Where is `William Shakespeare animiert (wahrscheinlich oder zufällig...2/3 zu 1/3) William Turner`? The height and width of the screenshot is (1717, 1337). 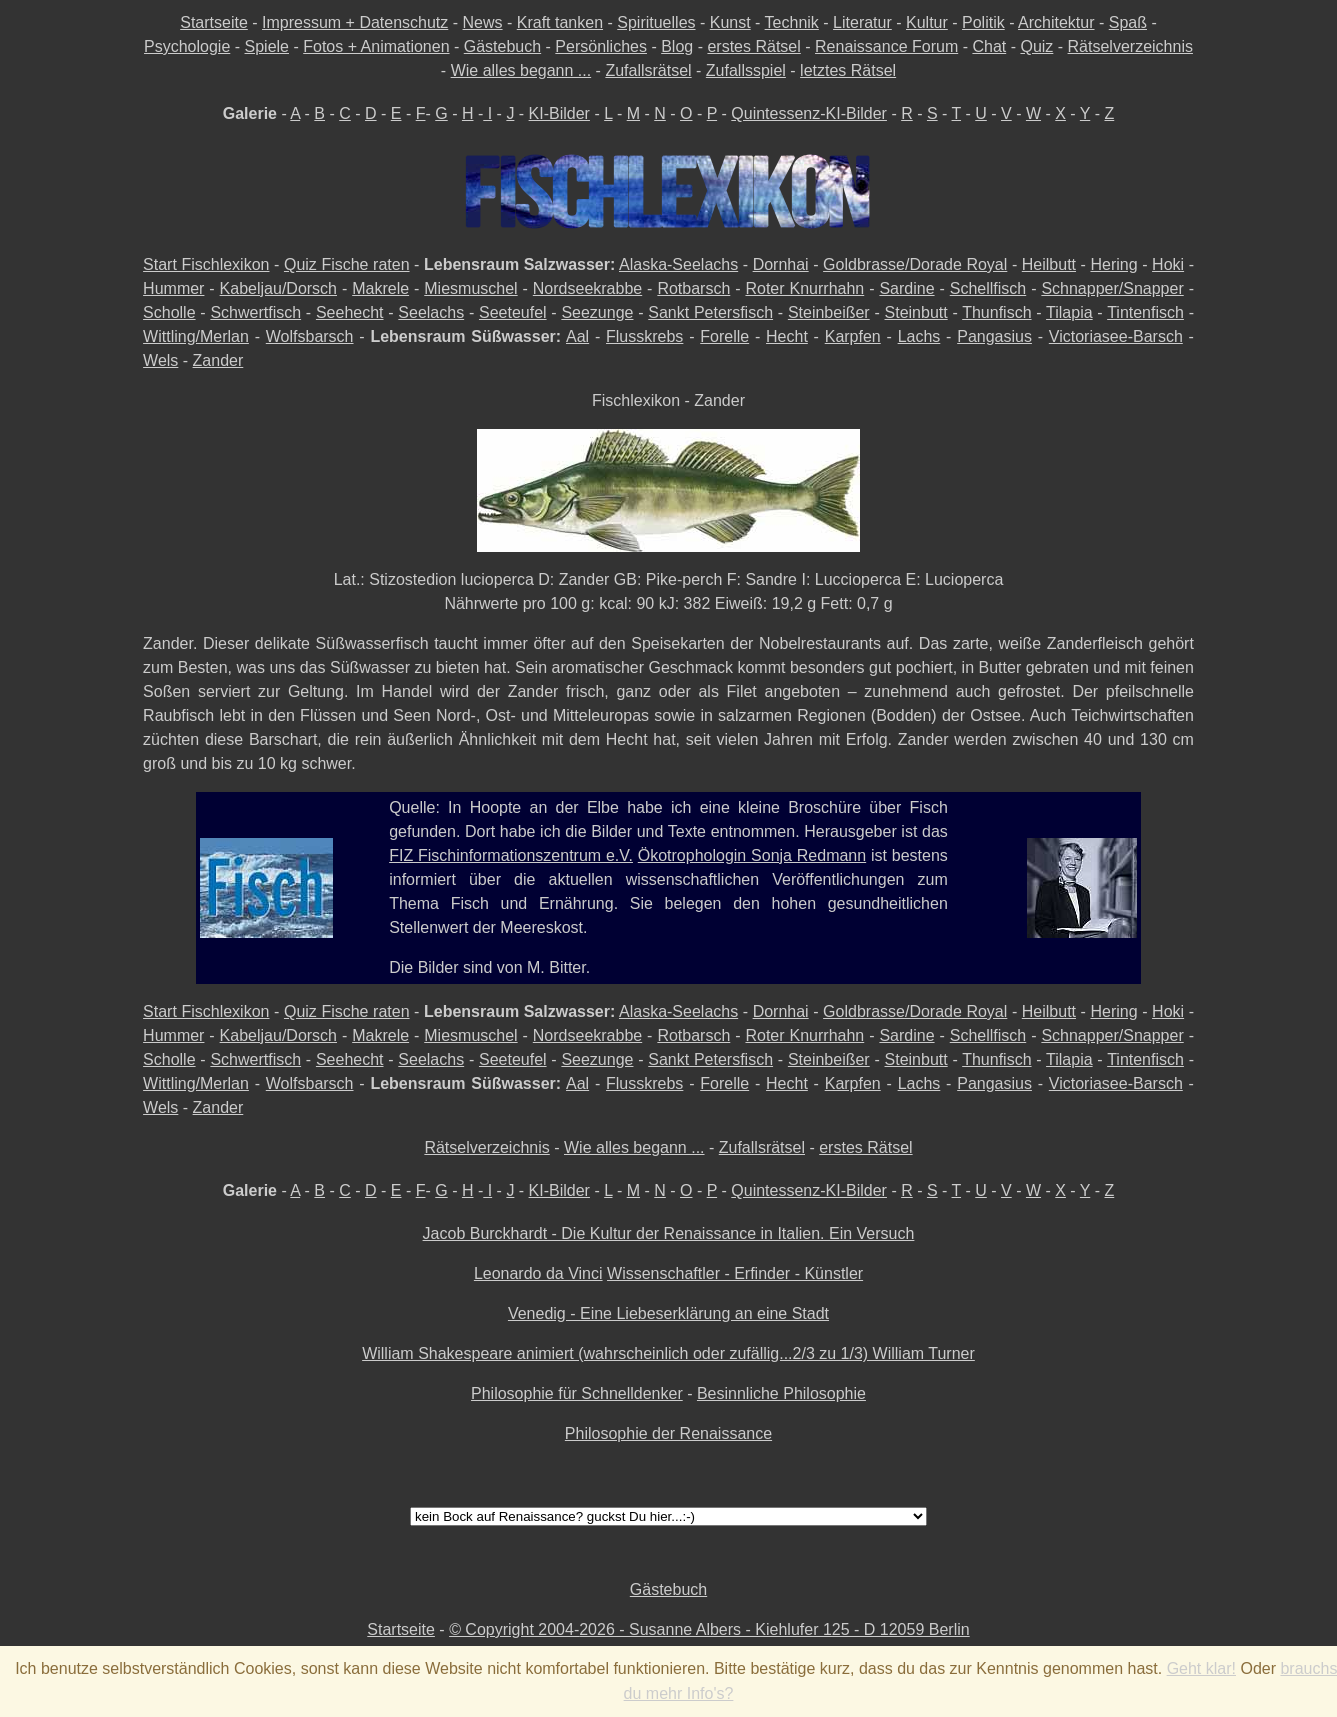
William Shakespeare animiert (wahrscheinlich oder zufällig...2/3 zu 1/3) William Turner is located at coordinates (668, 1353).